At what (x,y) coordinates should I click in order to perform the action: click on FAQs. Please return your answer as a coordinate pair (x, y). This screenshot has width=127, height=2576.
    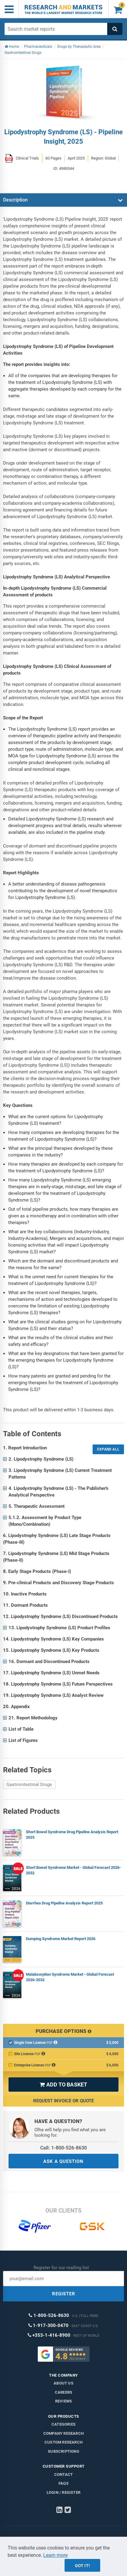
    Looking at the image, I should click on (63, 2483).